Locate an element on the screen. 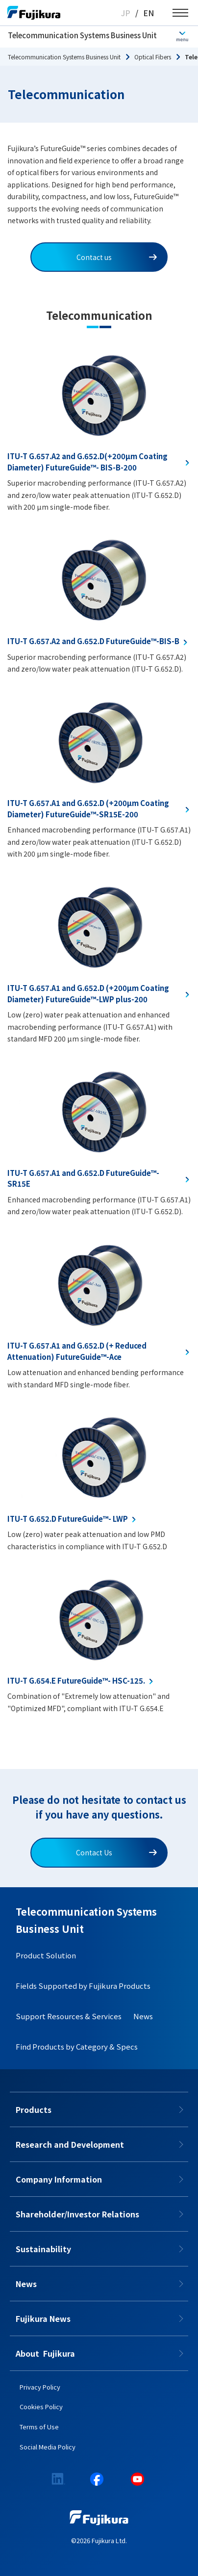 This screenshot has width=198, height=2576. Find Products by Category & Specs is located at coordinates (77, 2046).